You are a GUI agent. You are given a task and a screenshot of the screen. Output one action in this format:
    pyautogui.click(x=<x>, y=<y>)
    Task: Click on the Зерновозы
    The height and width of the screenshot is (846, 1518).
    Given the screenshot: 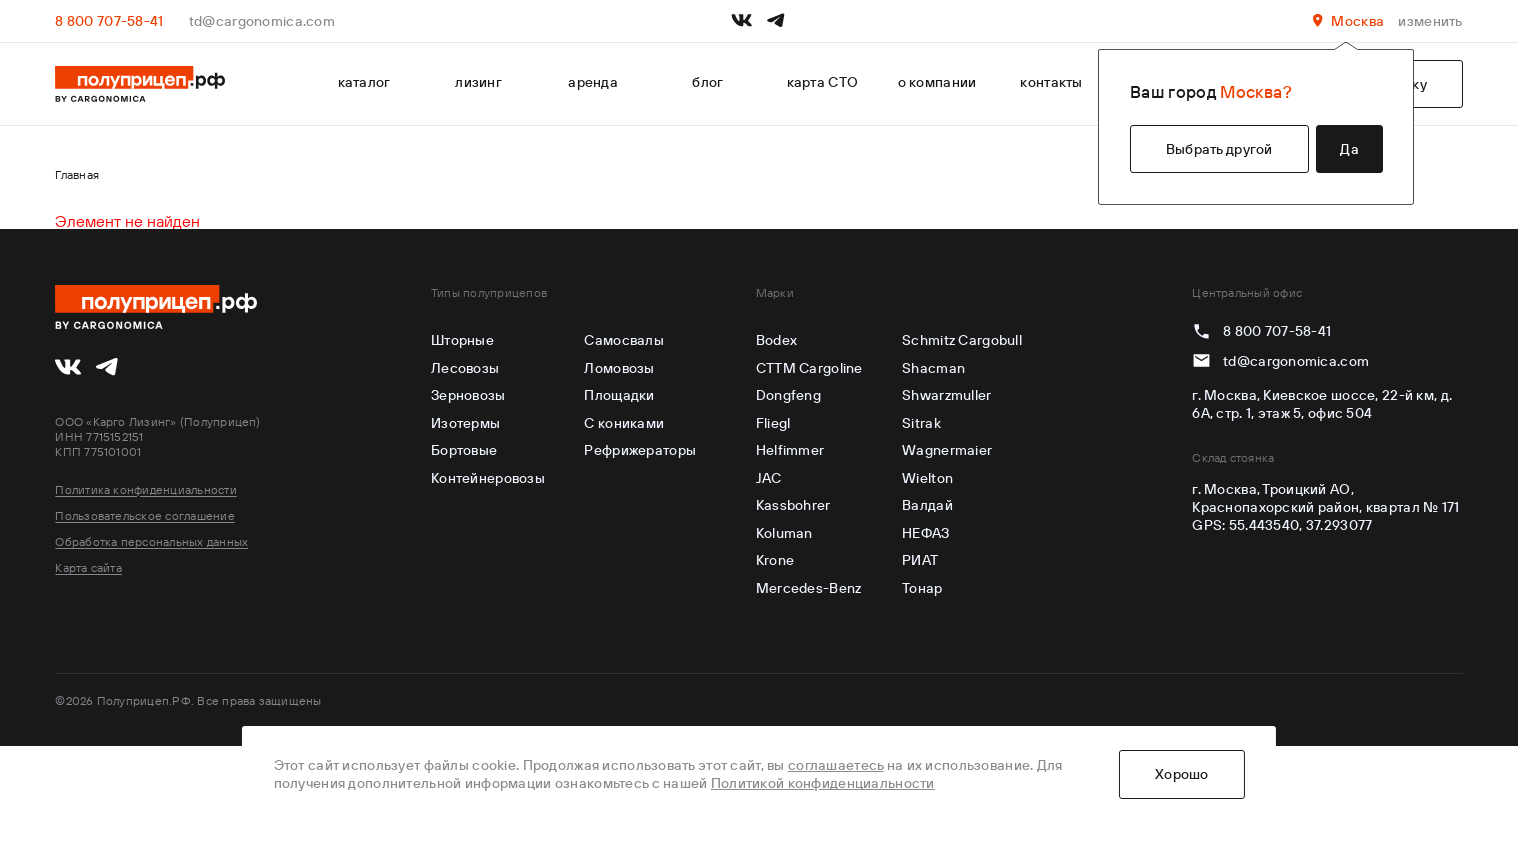 What is the action you would take?
    pyautogui.click(x=468, y=395)
    